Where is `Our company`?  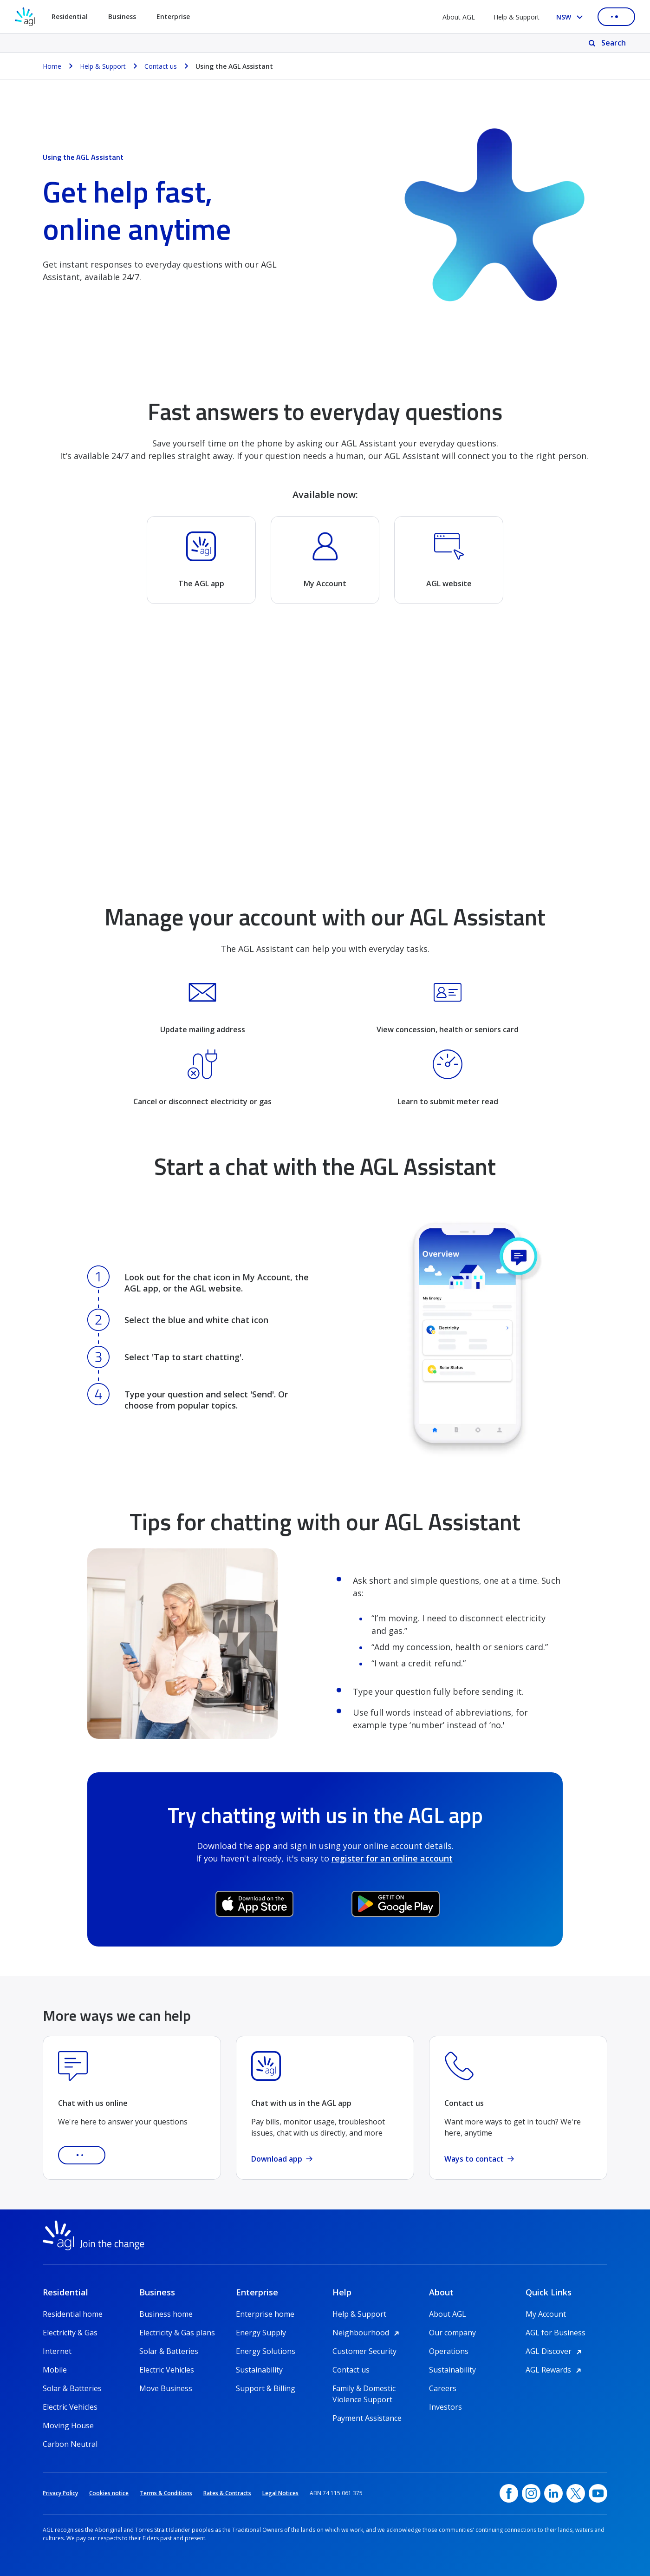
Our company is located at coordinates (452, 2332).